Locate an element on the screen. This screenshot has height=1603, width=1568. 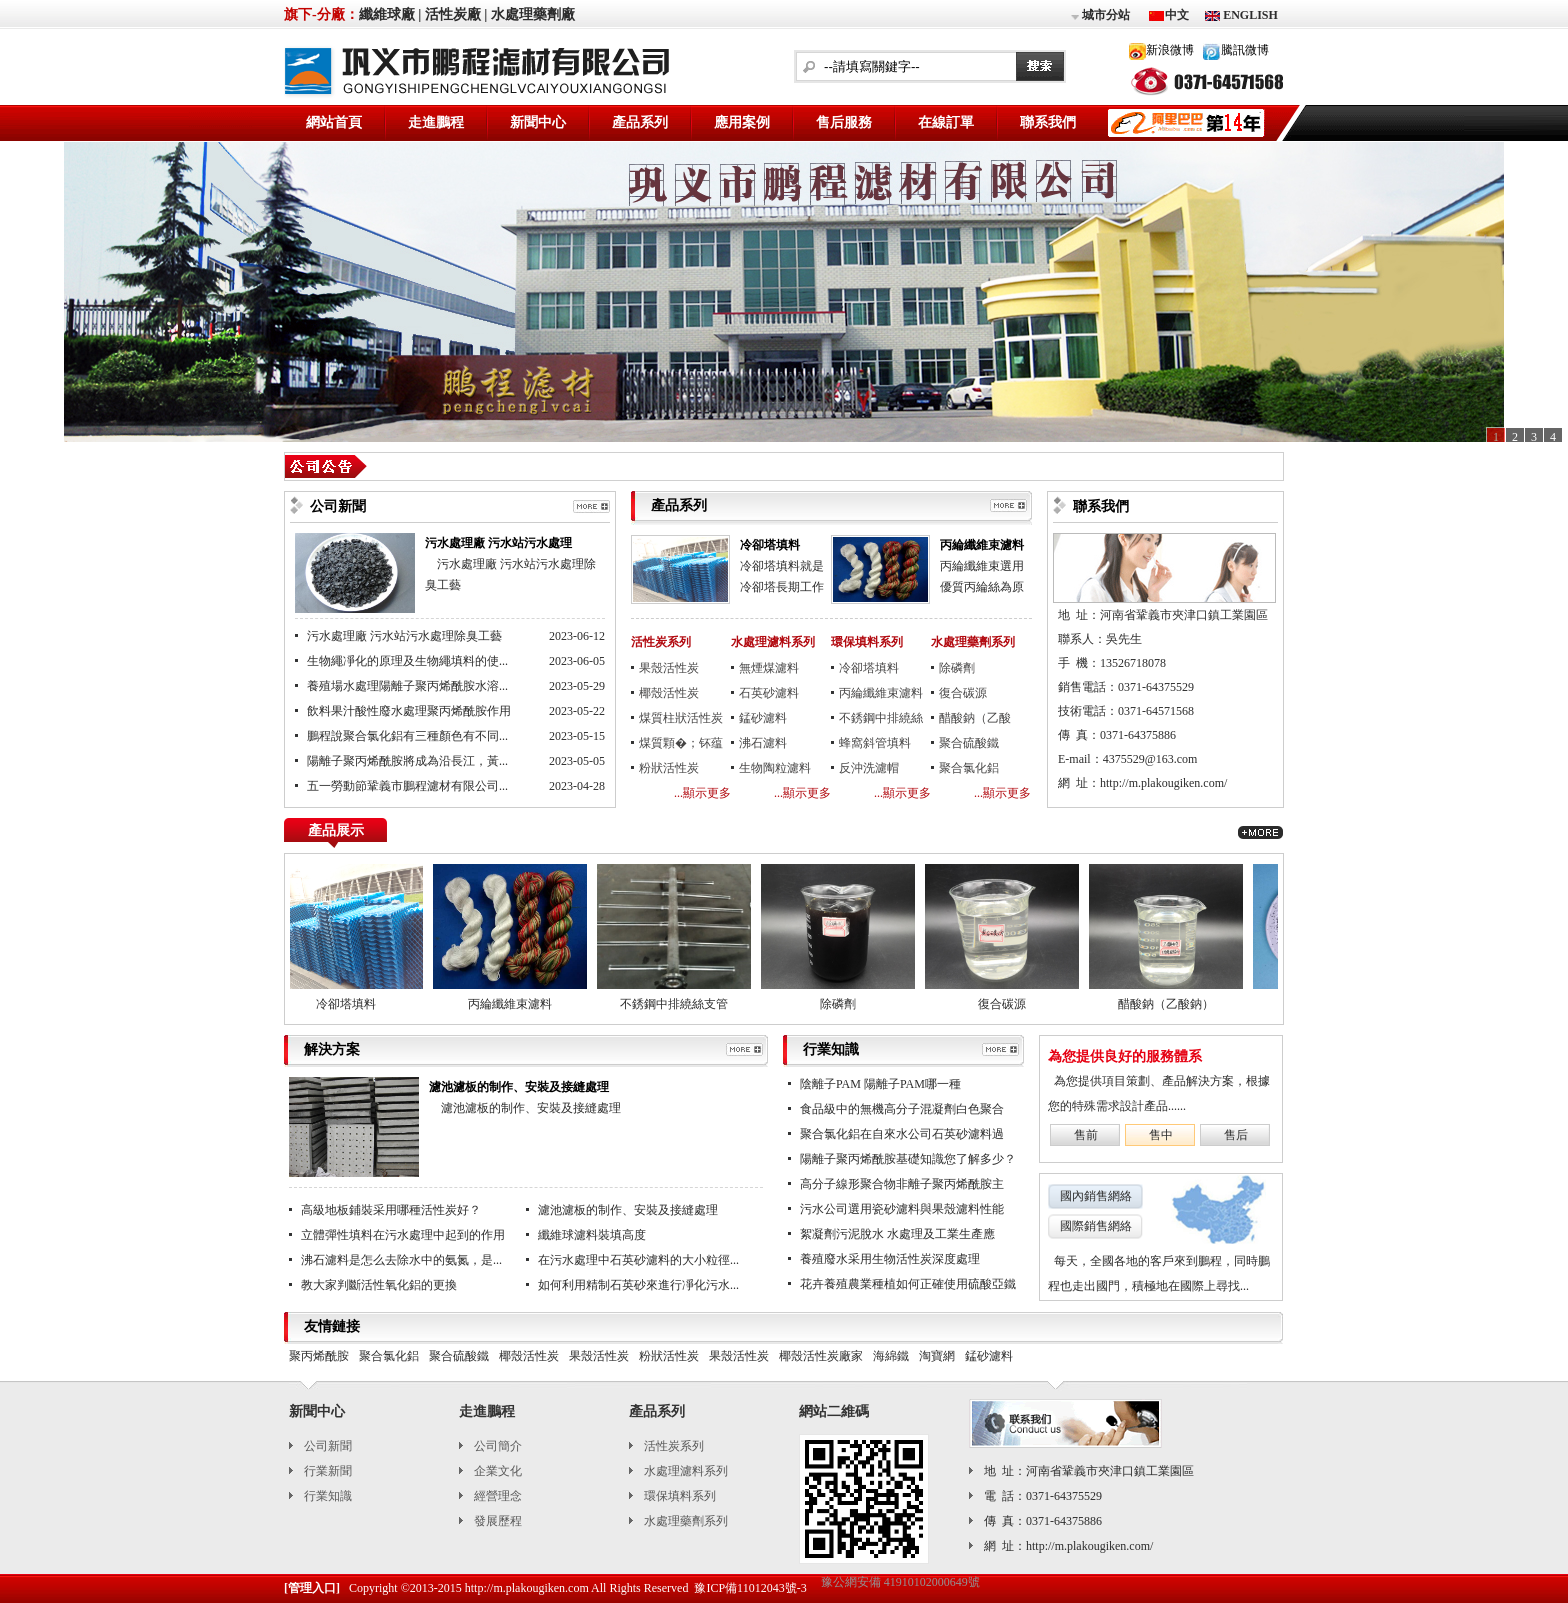
丙綸纖維束濾料 is located at coordinates (982, 545).